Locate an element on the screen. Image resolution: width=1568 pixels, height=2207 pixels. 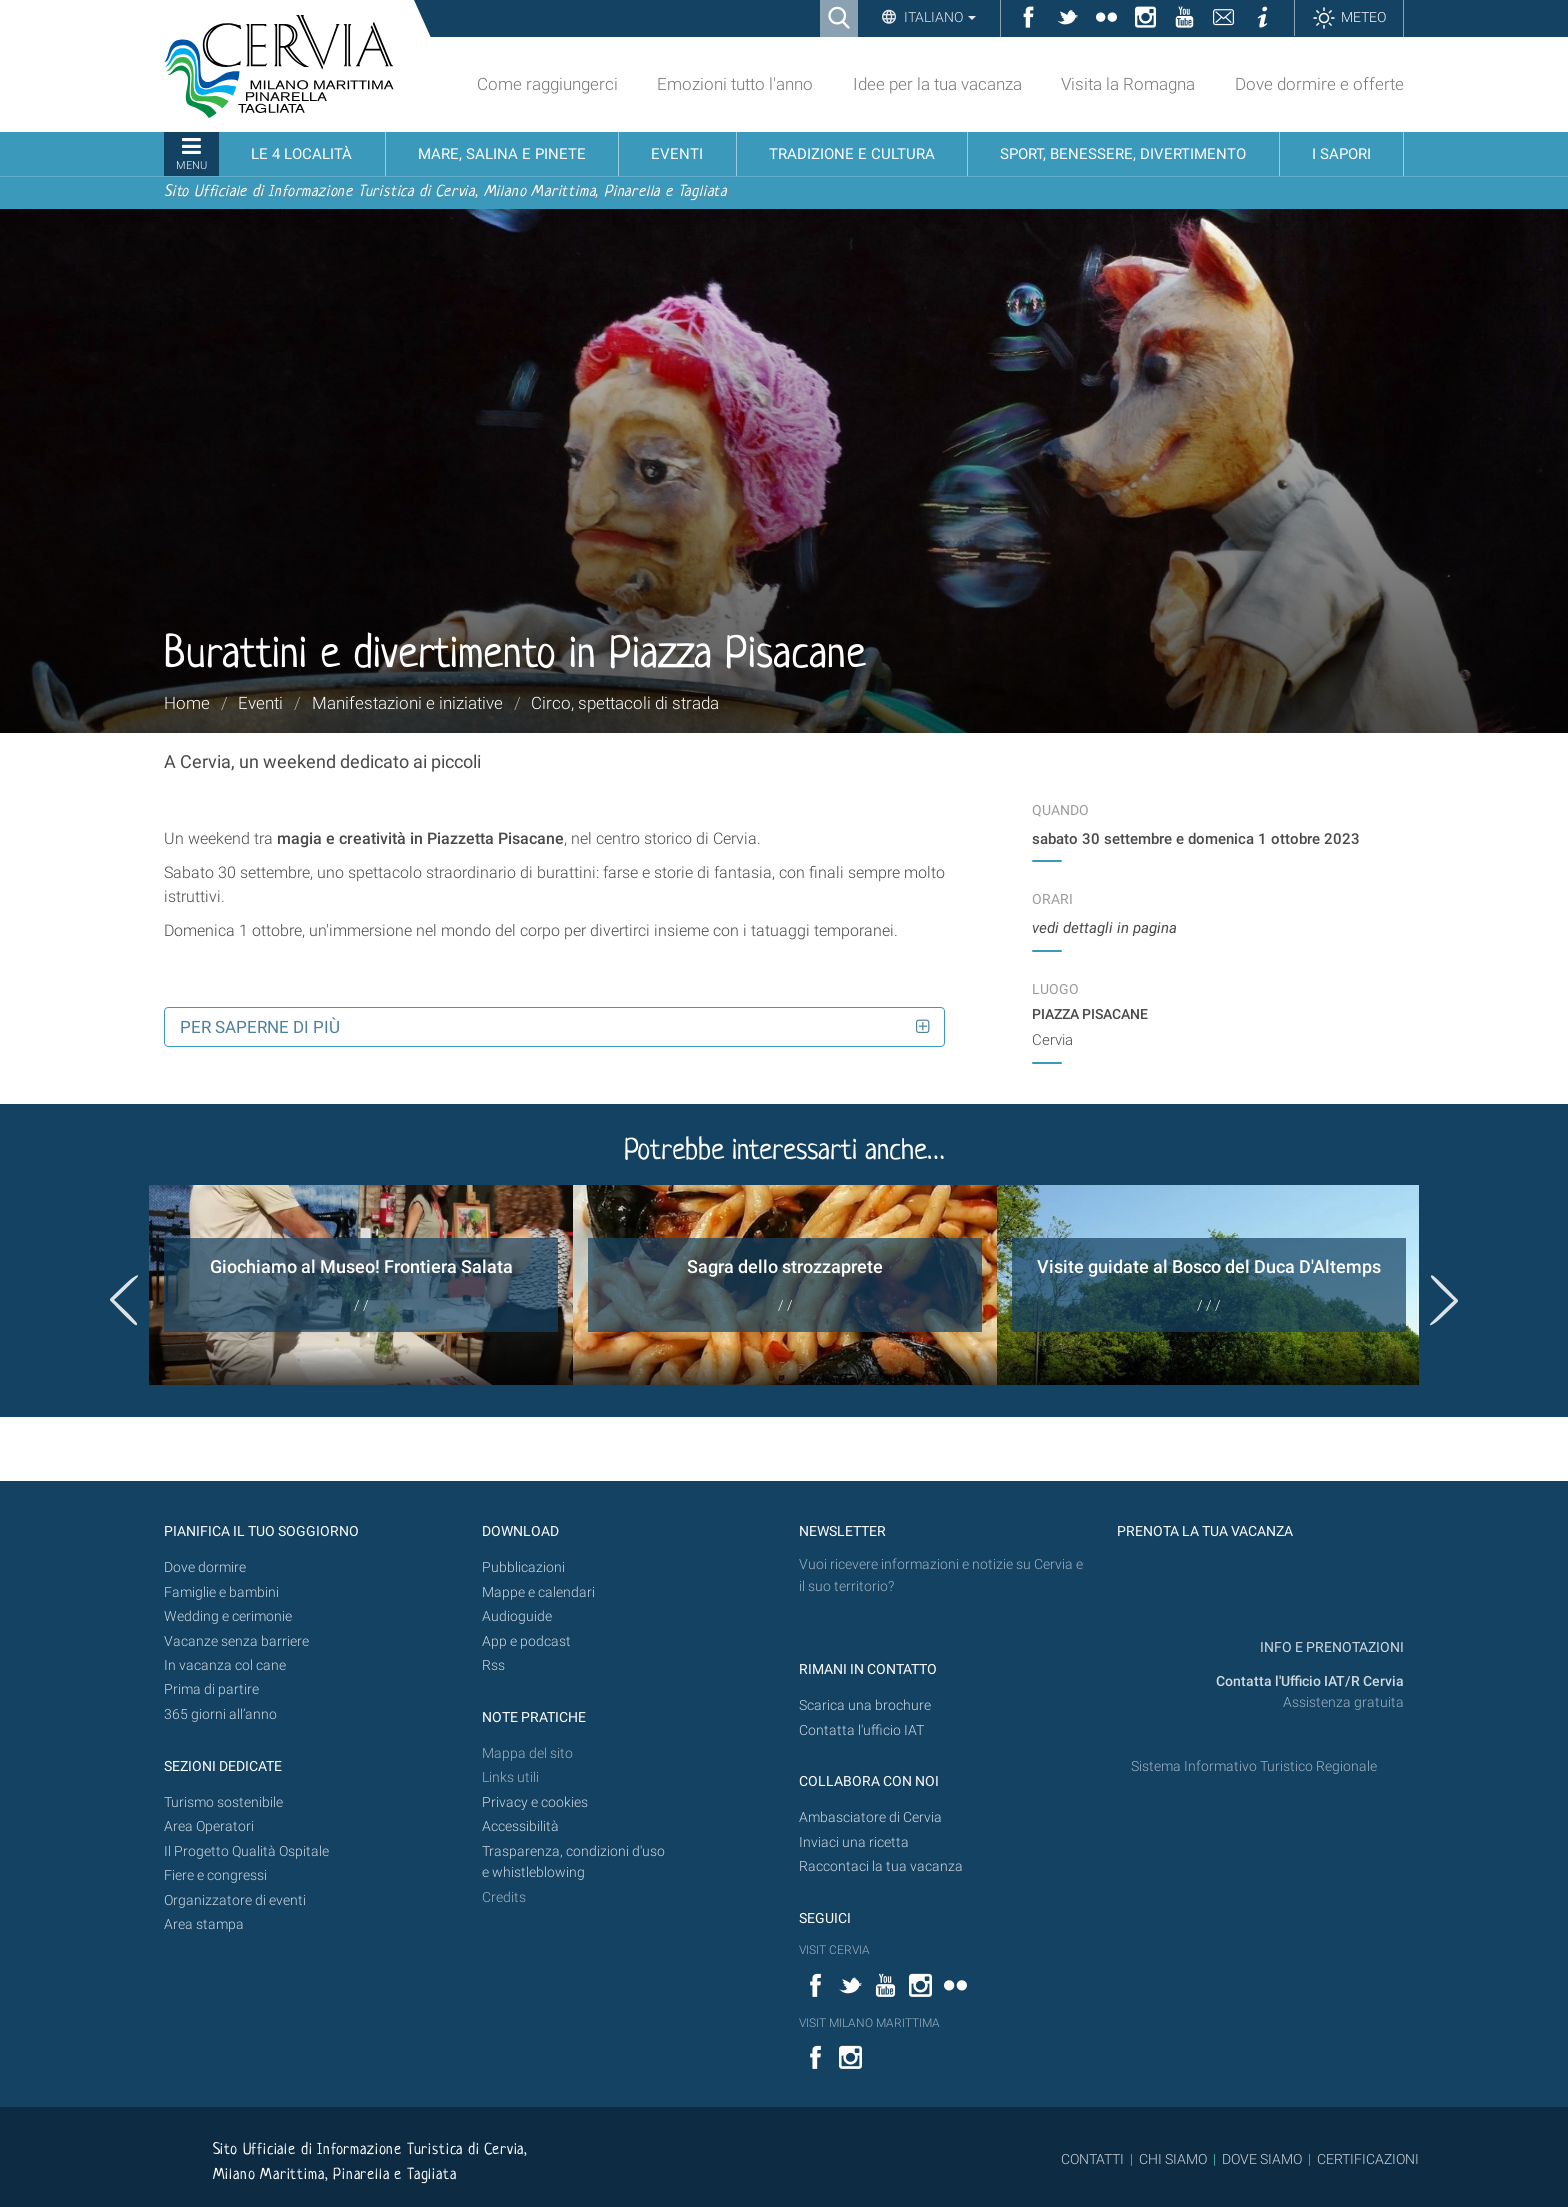
Famiglie e bambini is located at coordinates (221, 1592).